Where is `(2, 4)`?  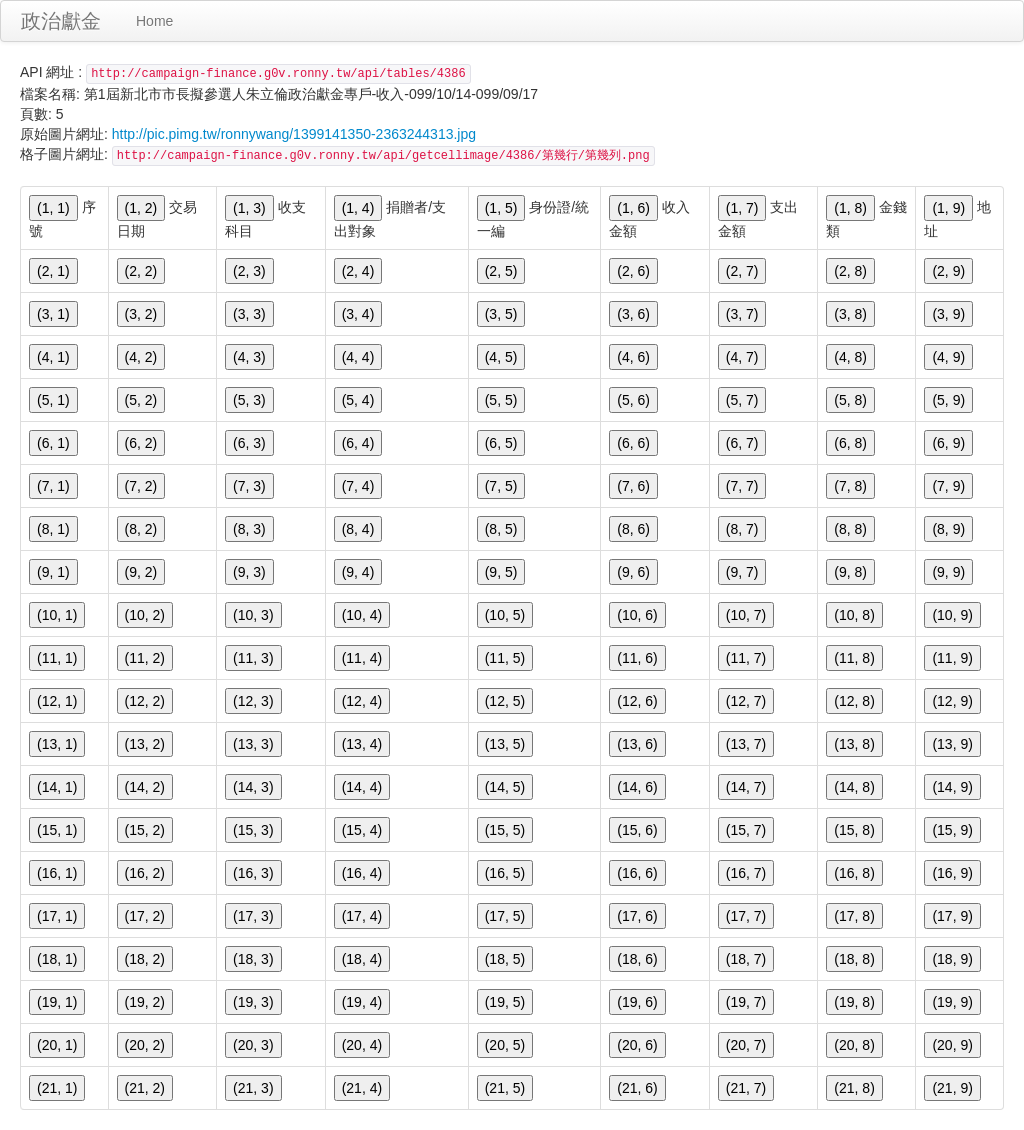
(2, 4) is located at coordinates (358, 271).